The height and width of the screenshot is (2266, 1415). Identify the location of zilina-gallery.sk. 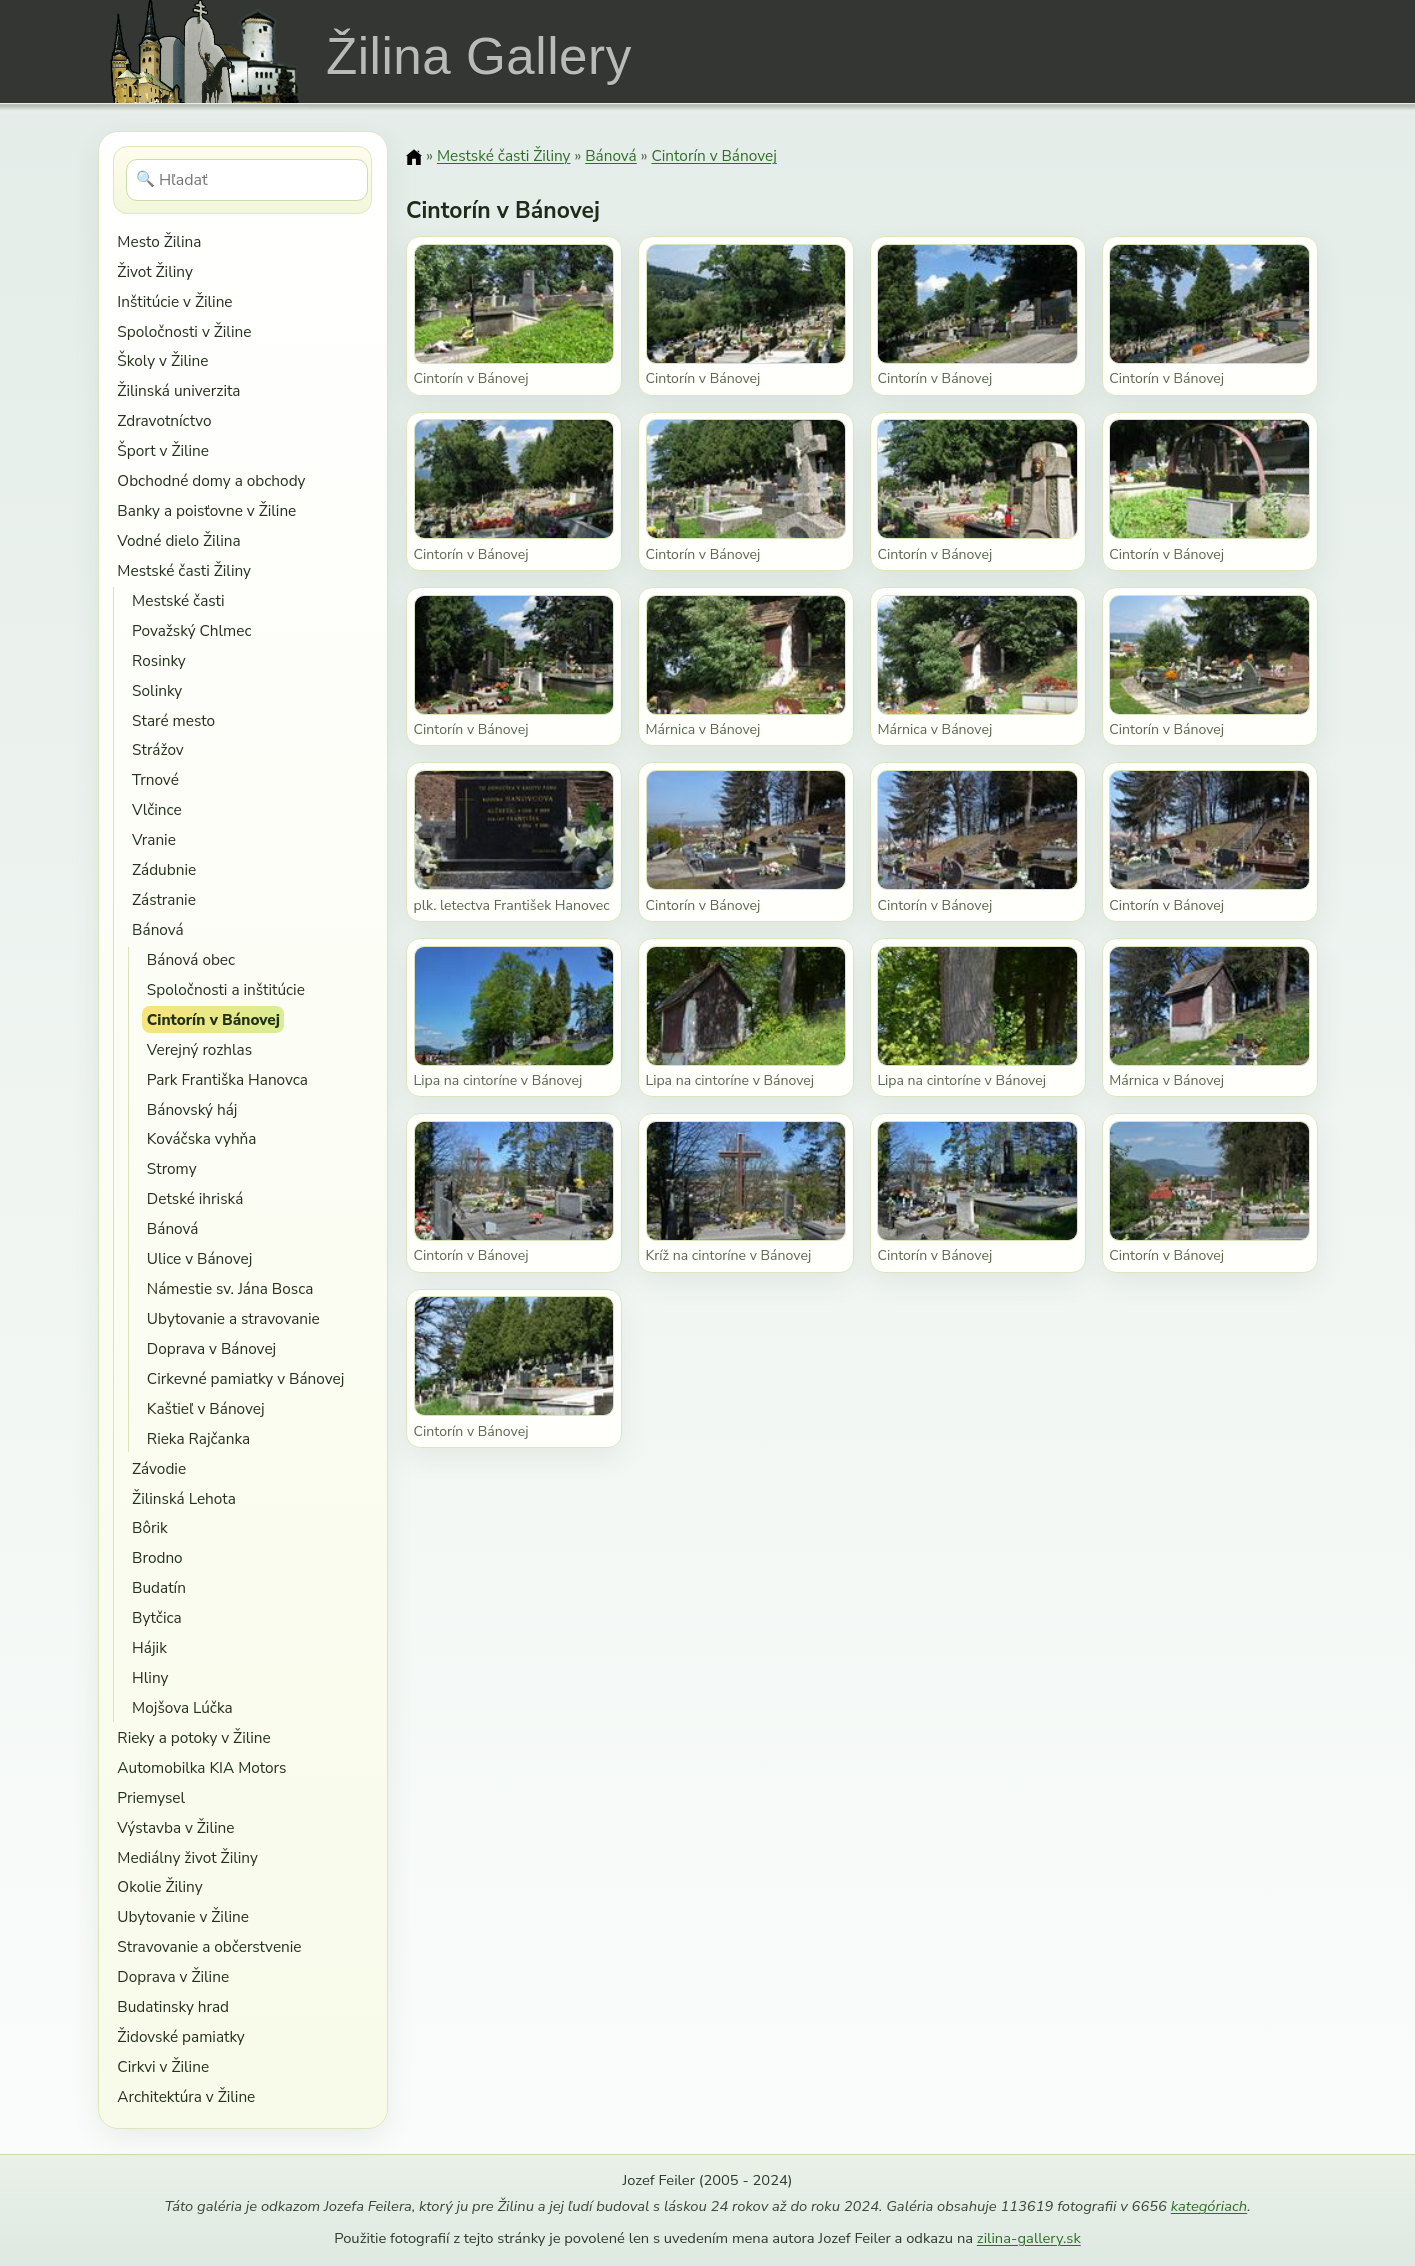
(1029, 2238).